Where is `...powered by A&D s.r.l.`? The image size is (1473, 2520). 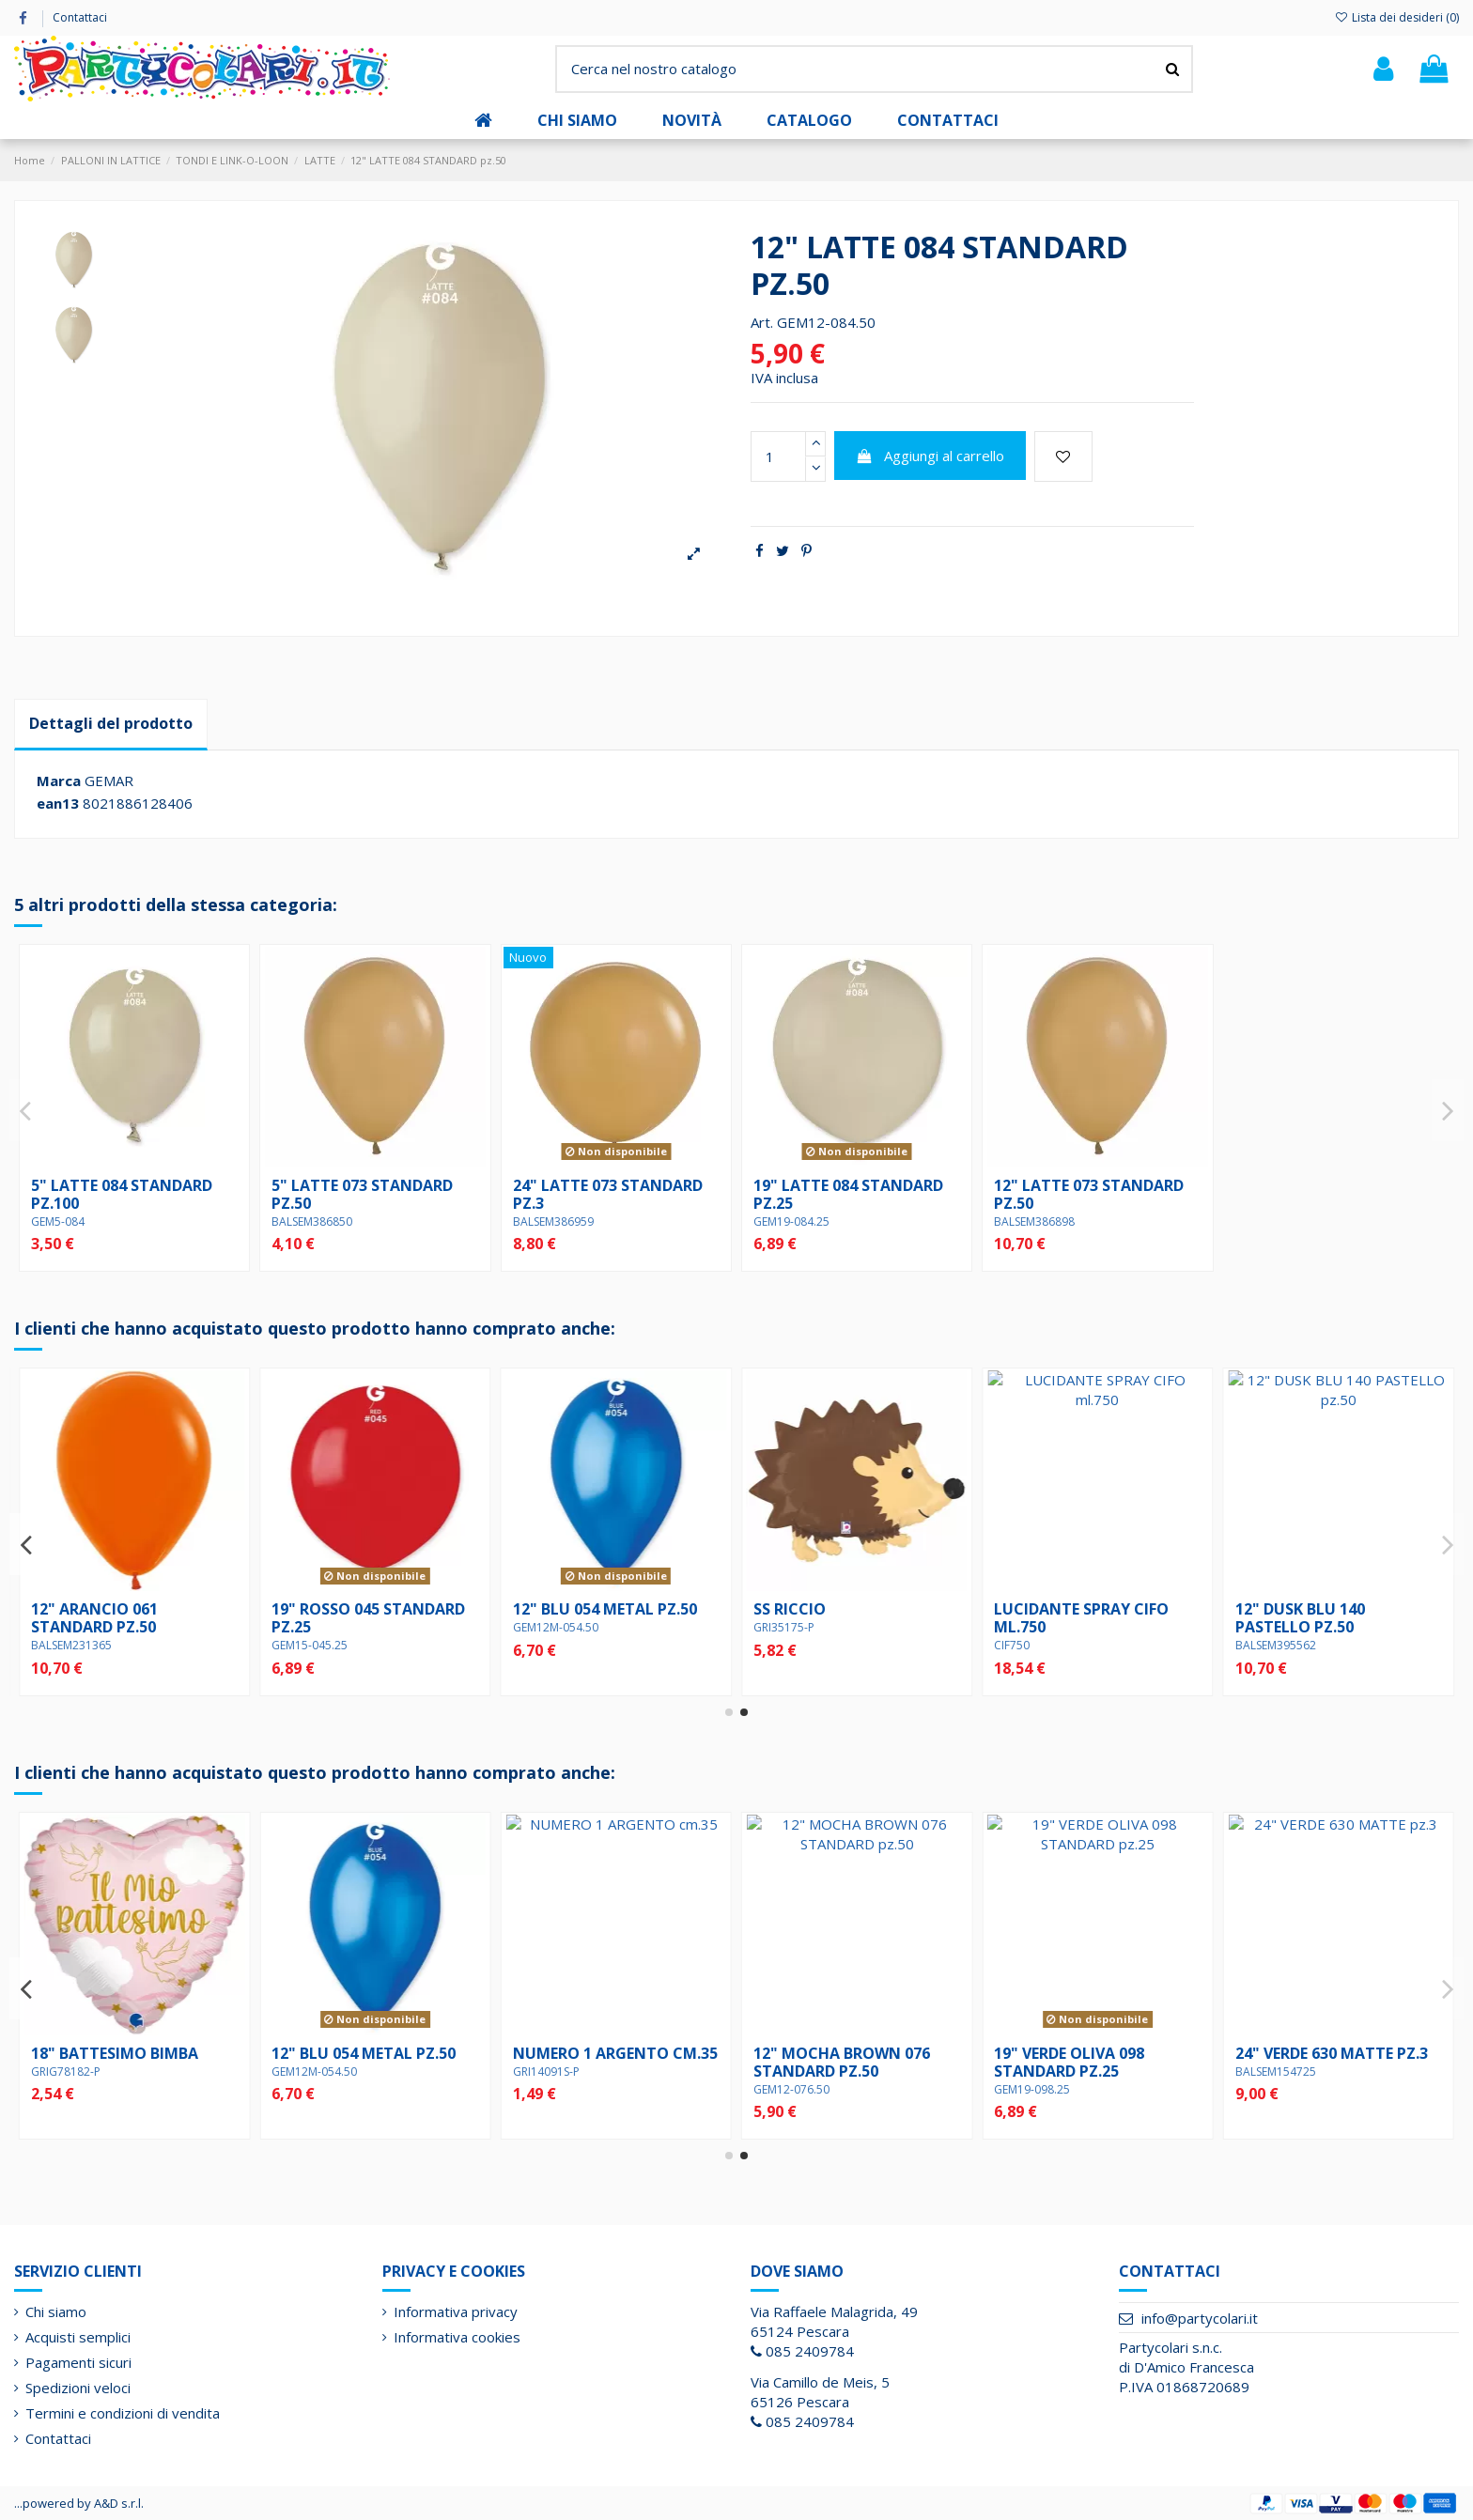 ...powered by A&D s.r.l. is located at coordinates (79, 2503).